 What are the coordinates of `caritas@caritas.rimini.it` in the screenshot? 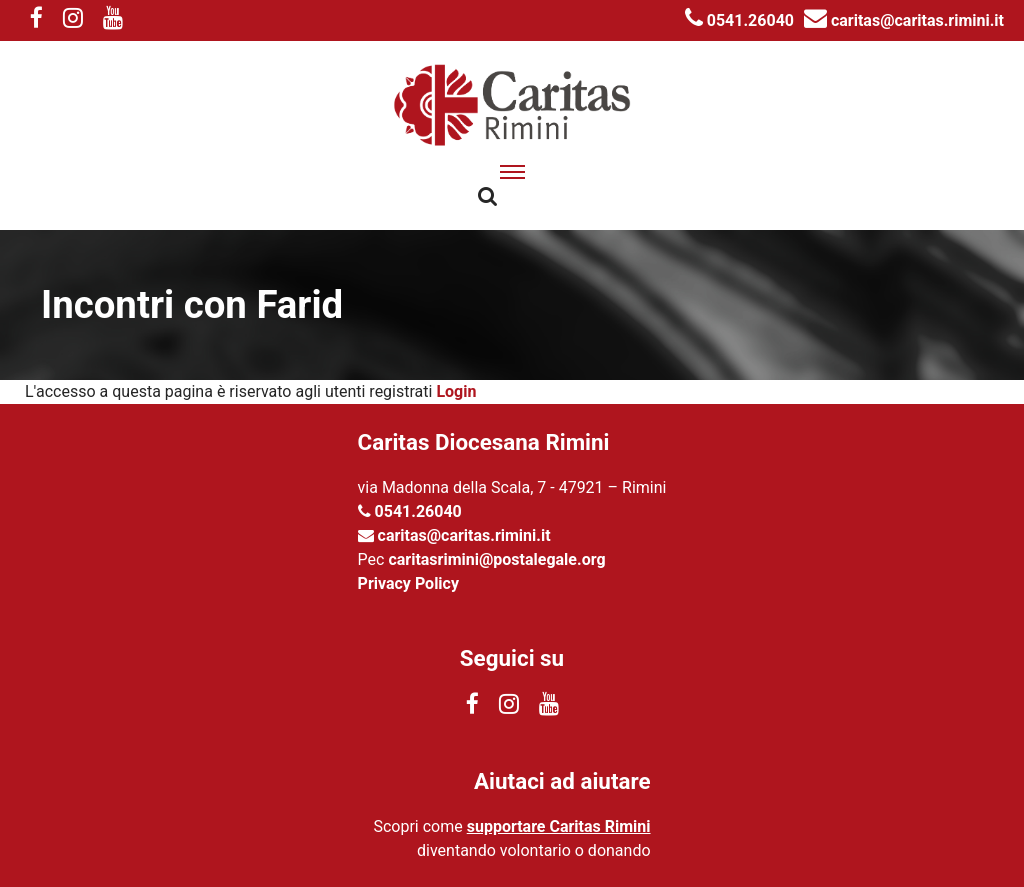 It's located at (904, 20).